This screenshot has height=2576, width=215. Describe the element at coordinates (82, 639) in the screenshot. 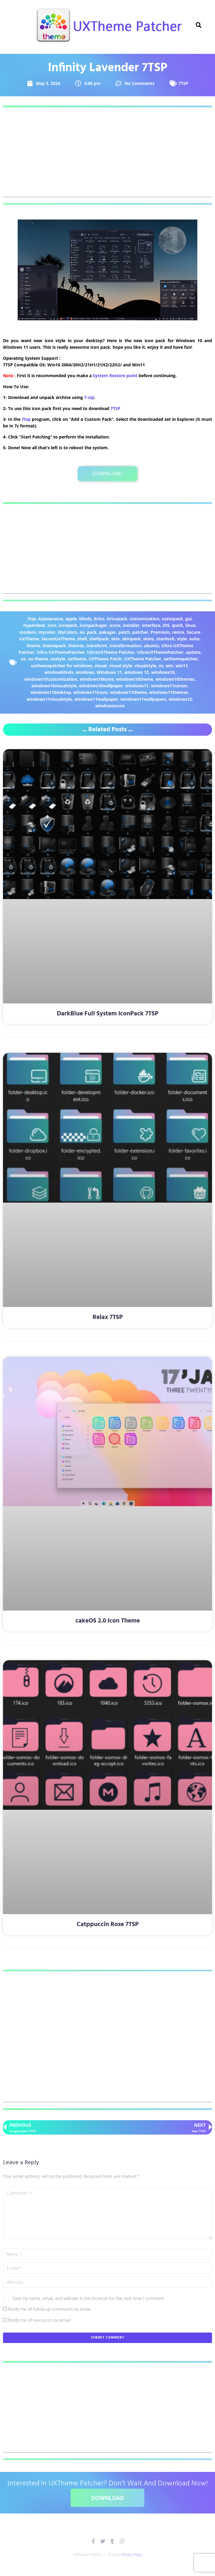

I see `shell` at that location.